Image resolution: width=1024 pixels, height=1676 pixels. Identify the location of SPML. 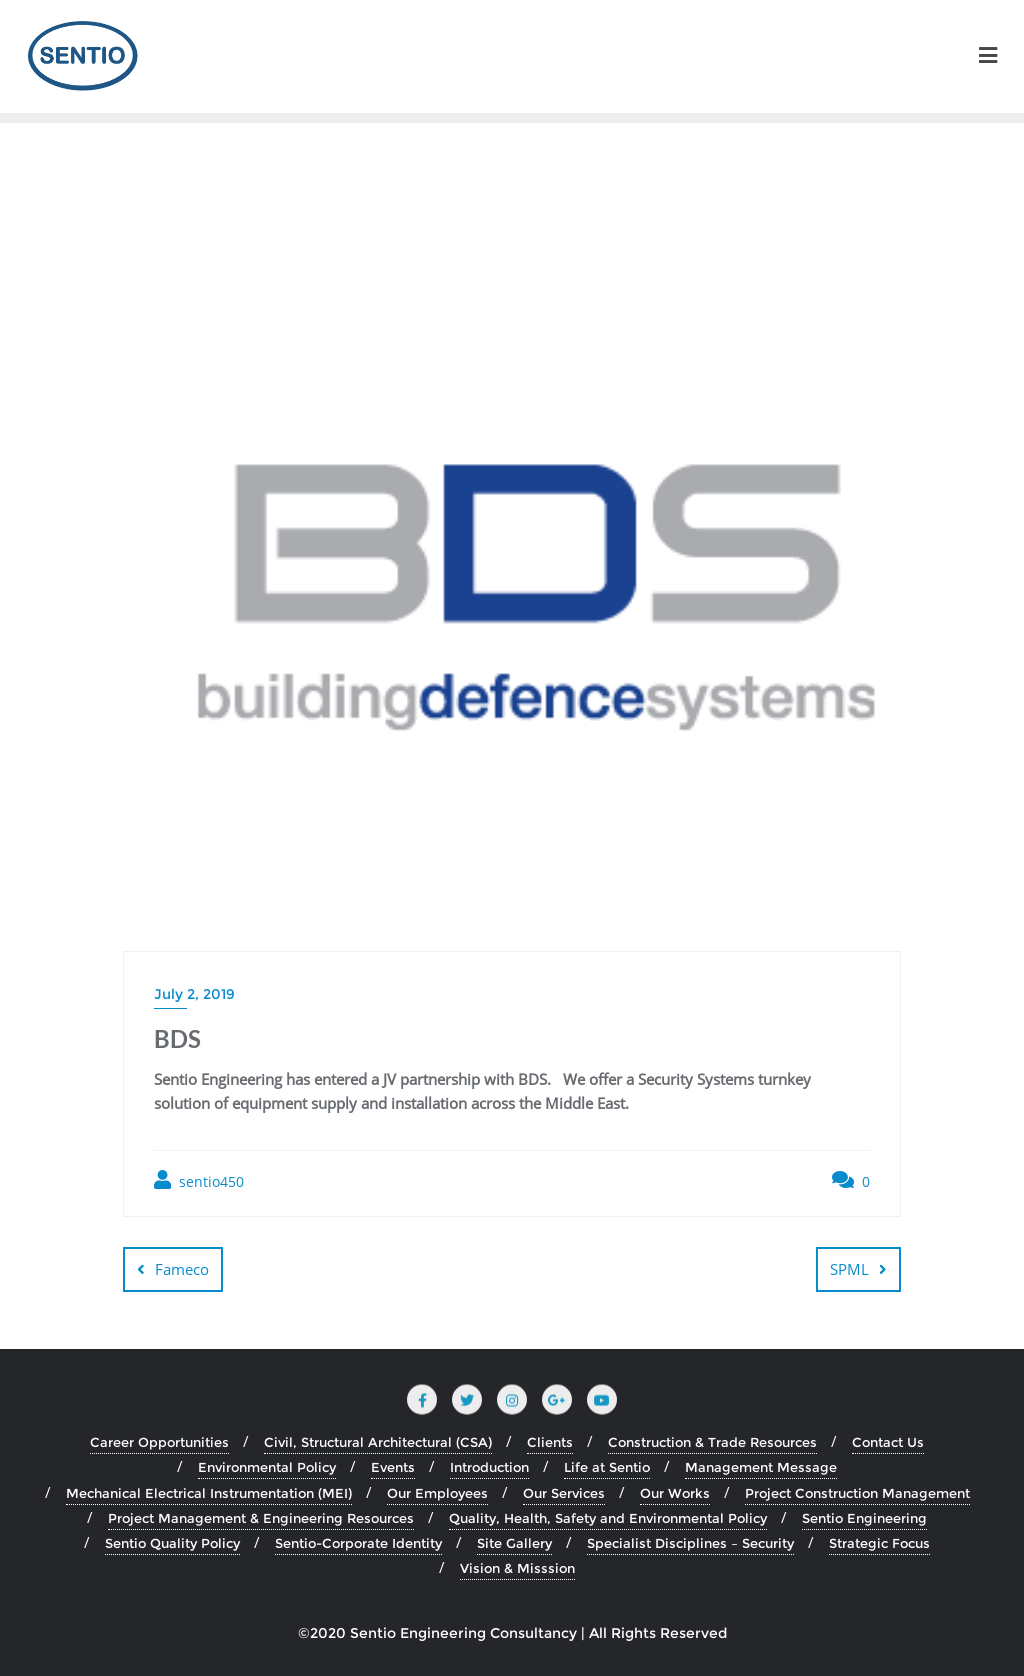
(849, 1269).